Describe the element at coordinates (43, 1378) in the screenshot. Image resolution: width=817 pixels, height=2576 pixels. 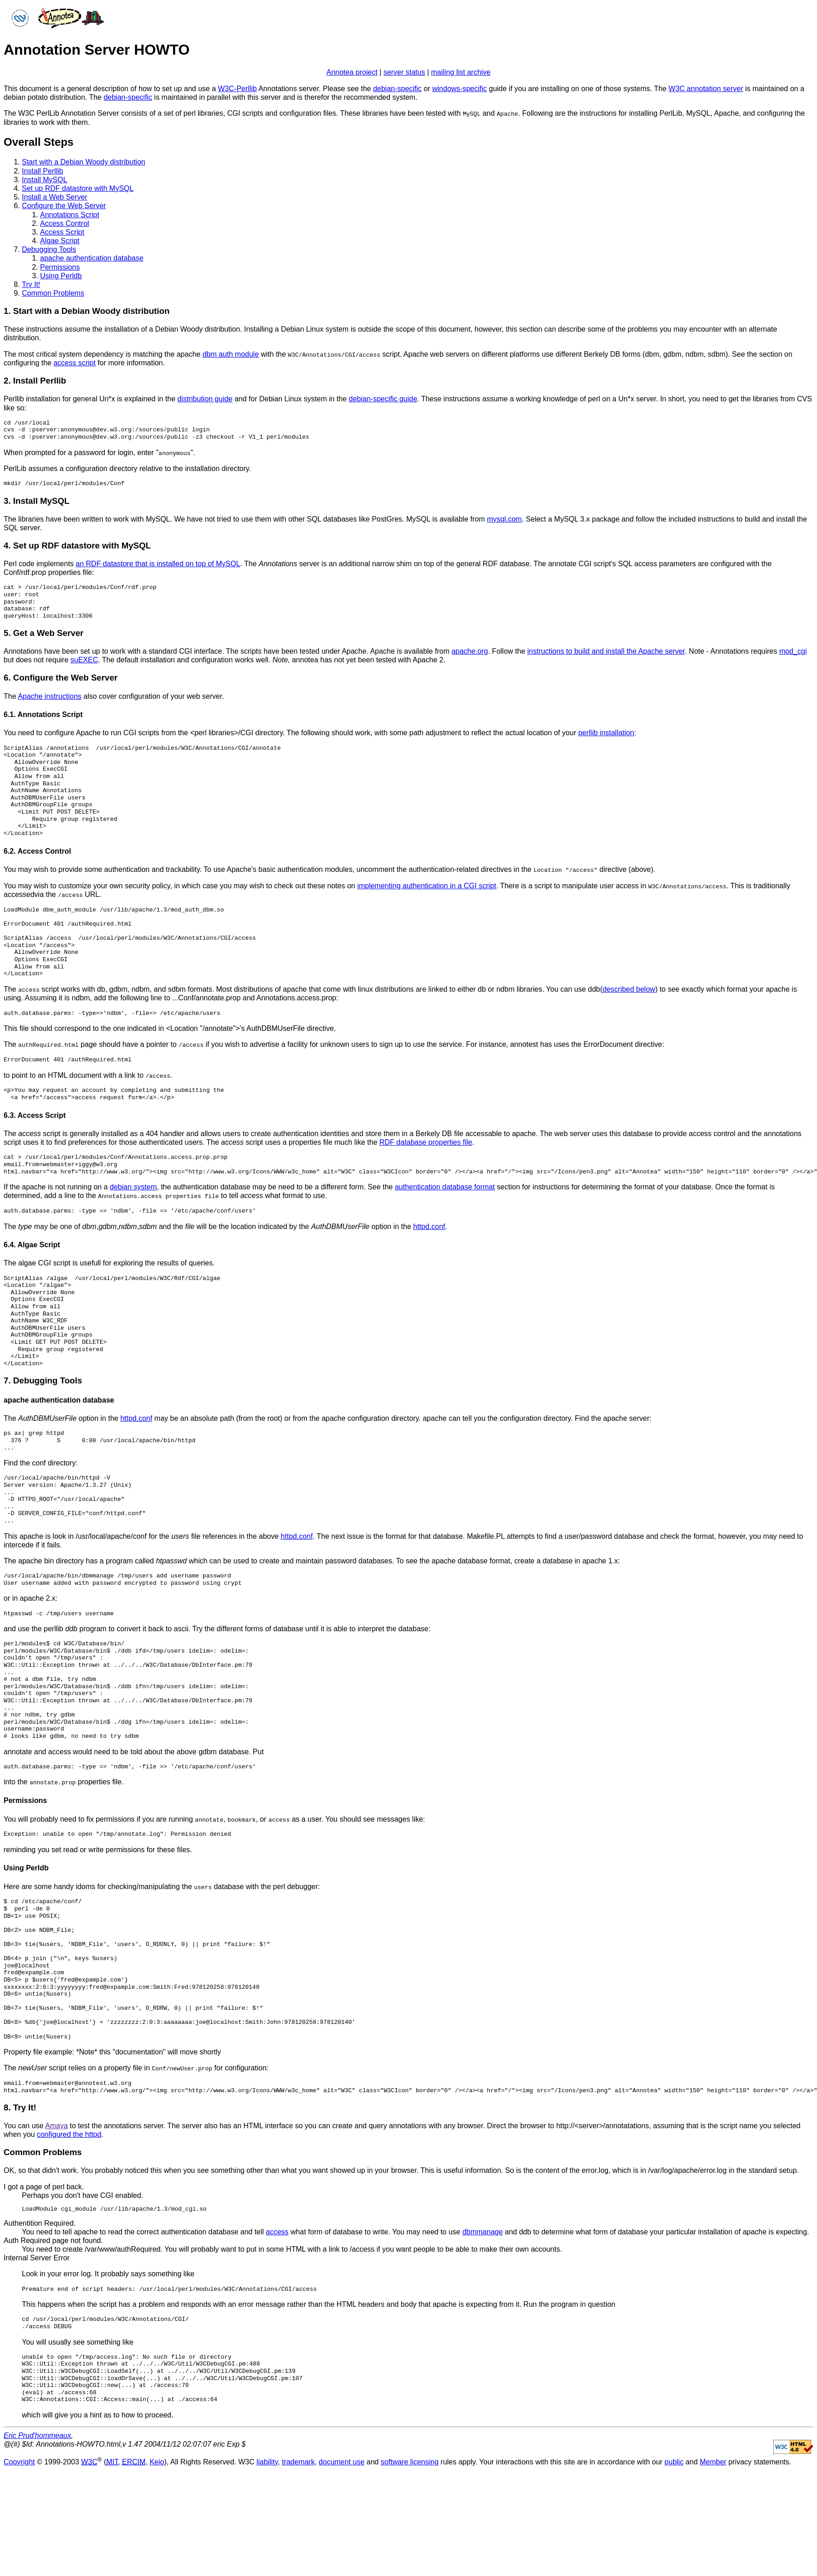
I see `7. Debugging Tools` at that location.